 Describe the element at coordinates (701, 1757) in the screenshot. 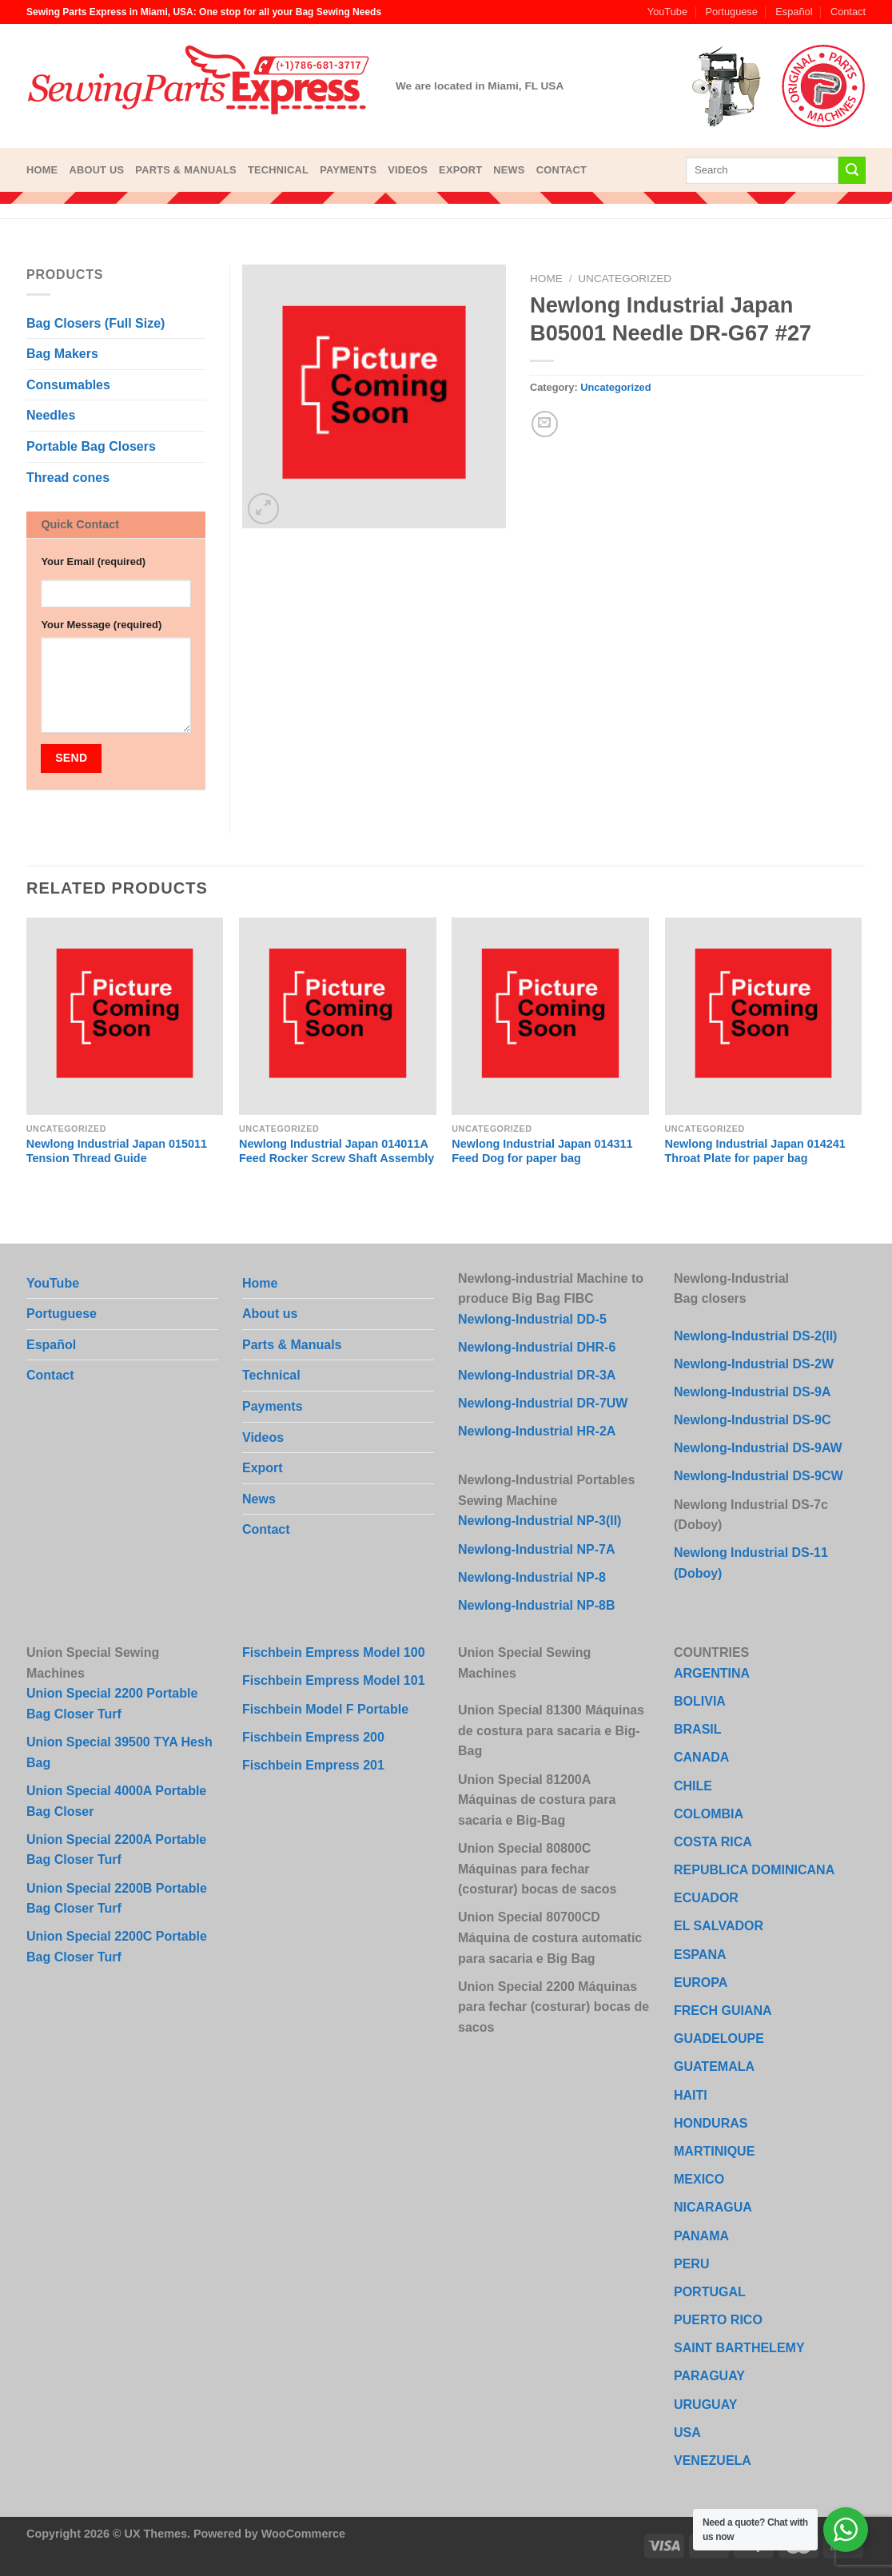

I see `CANADA` at that location.